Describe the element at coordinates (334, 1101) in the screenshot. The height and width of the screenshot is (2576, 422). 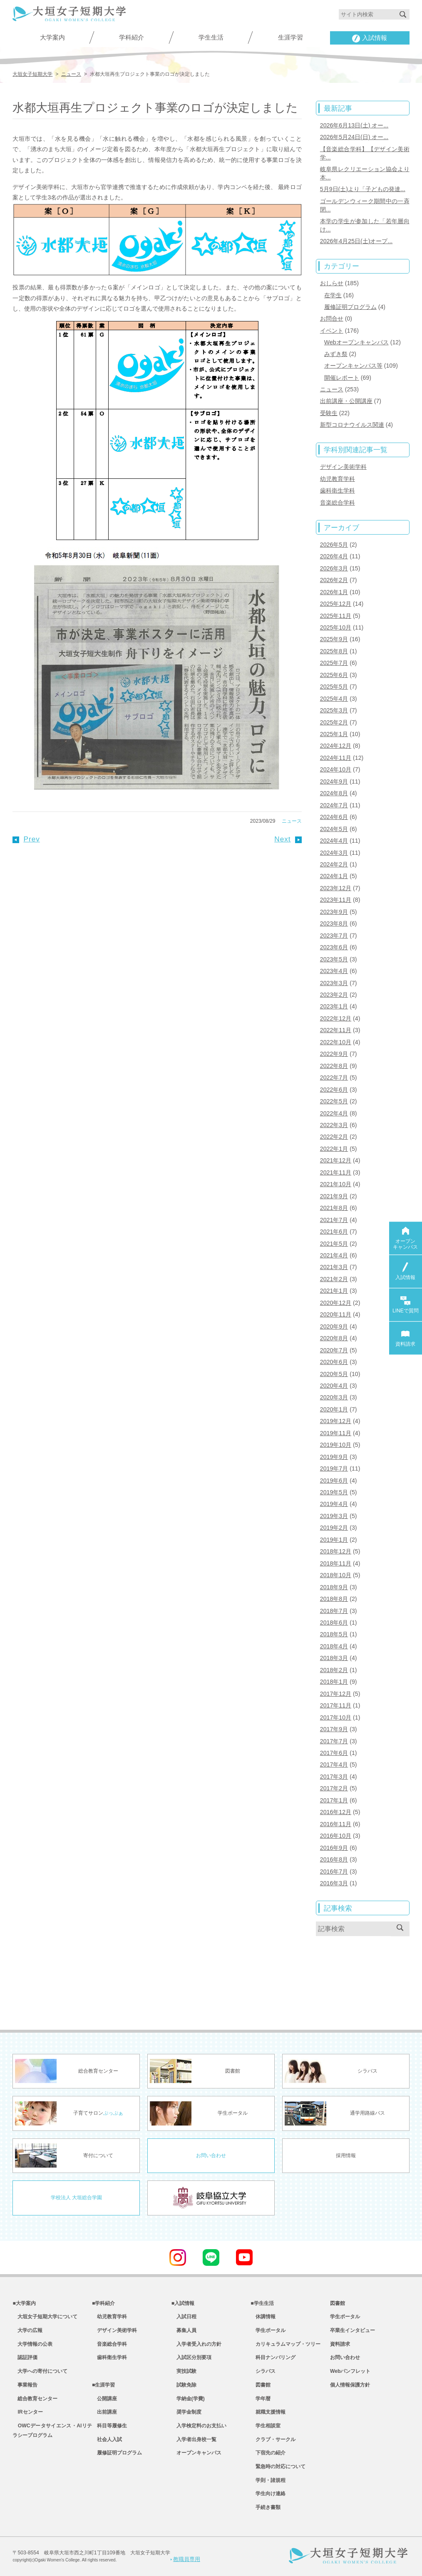
I see `2022年5月` at that location.